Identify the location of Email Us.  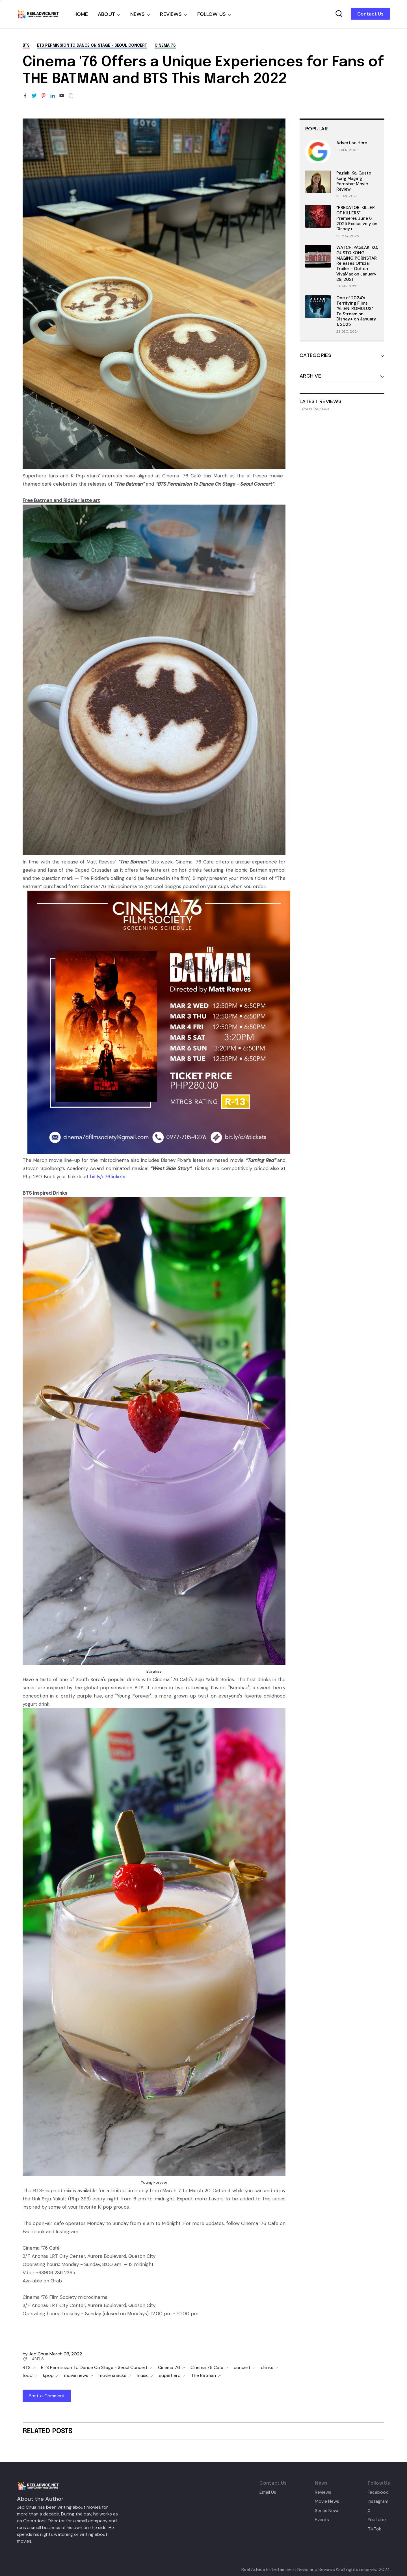
(267, 2492).